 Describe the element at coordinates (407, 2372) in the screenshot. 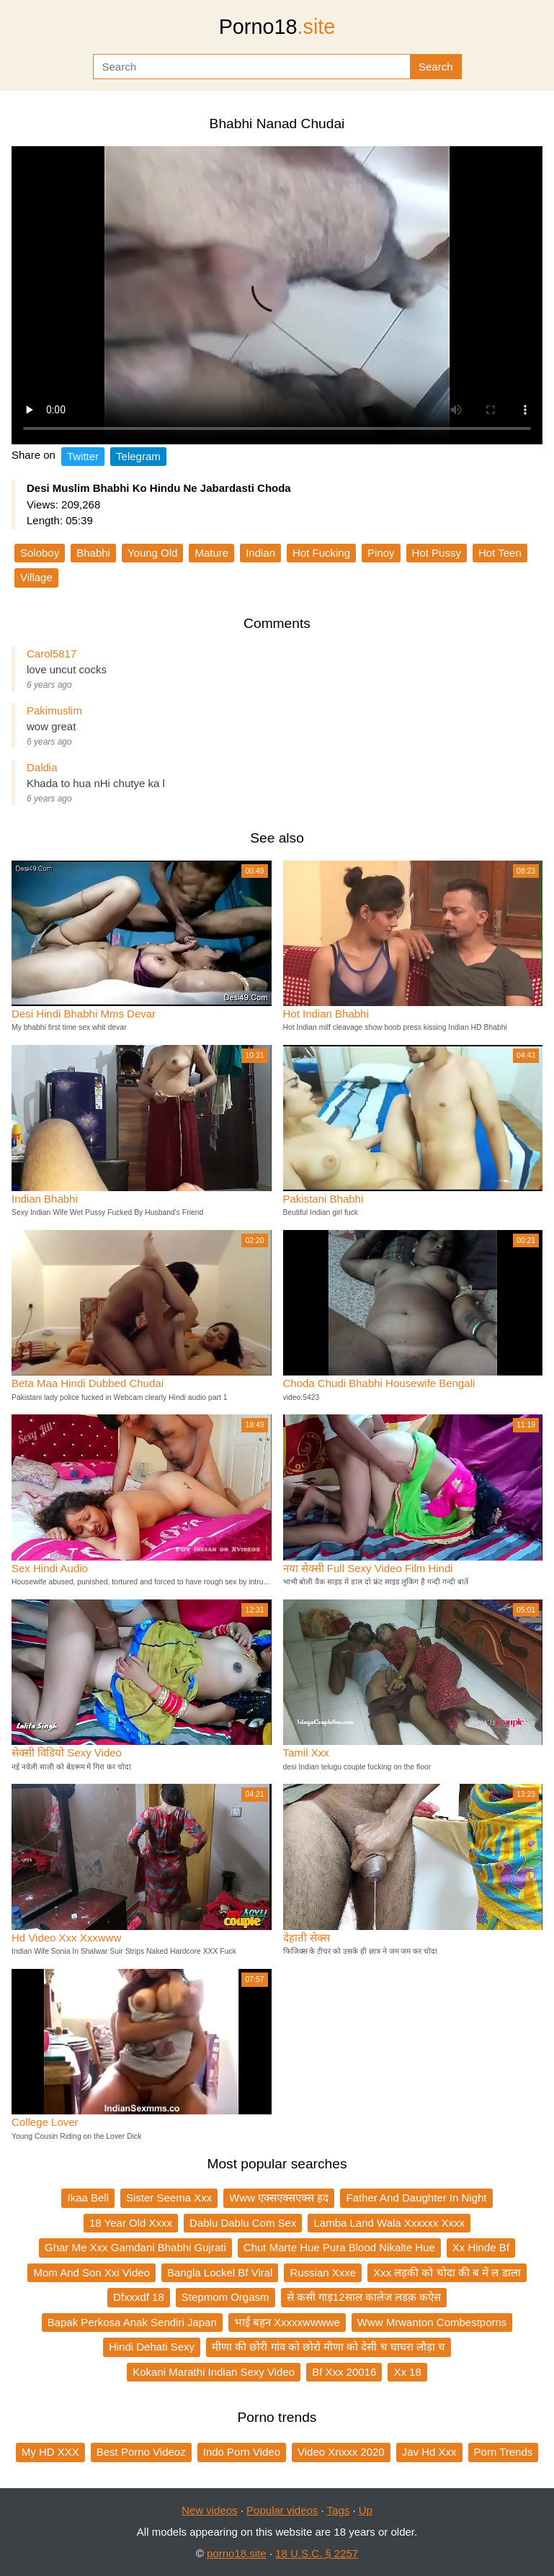

I see `Xx 18` at that location.